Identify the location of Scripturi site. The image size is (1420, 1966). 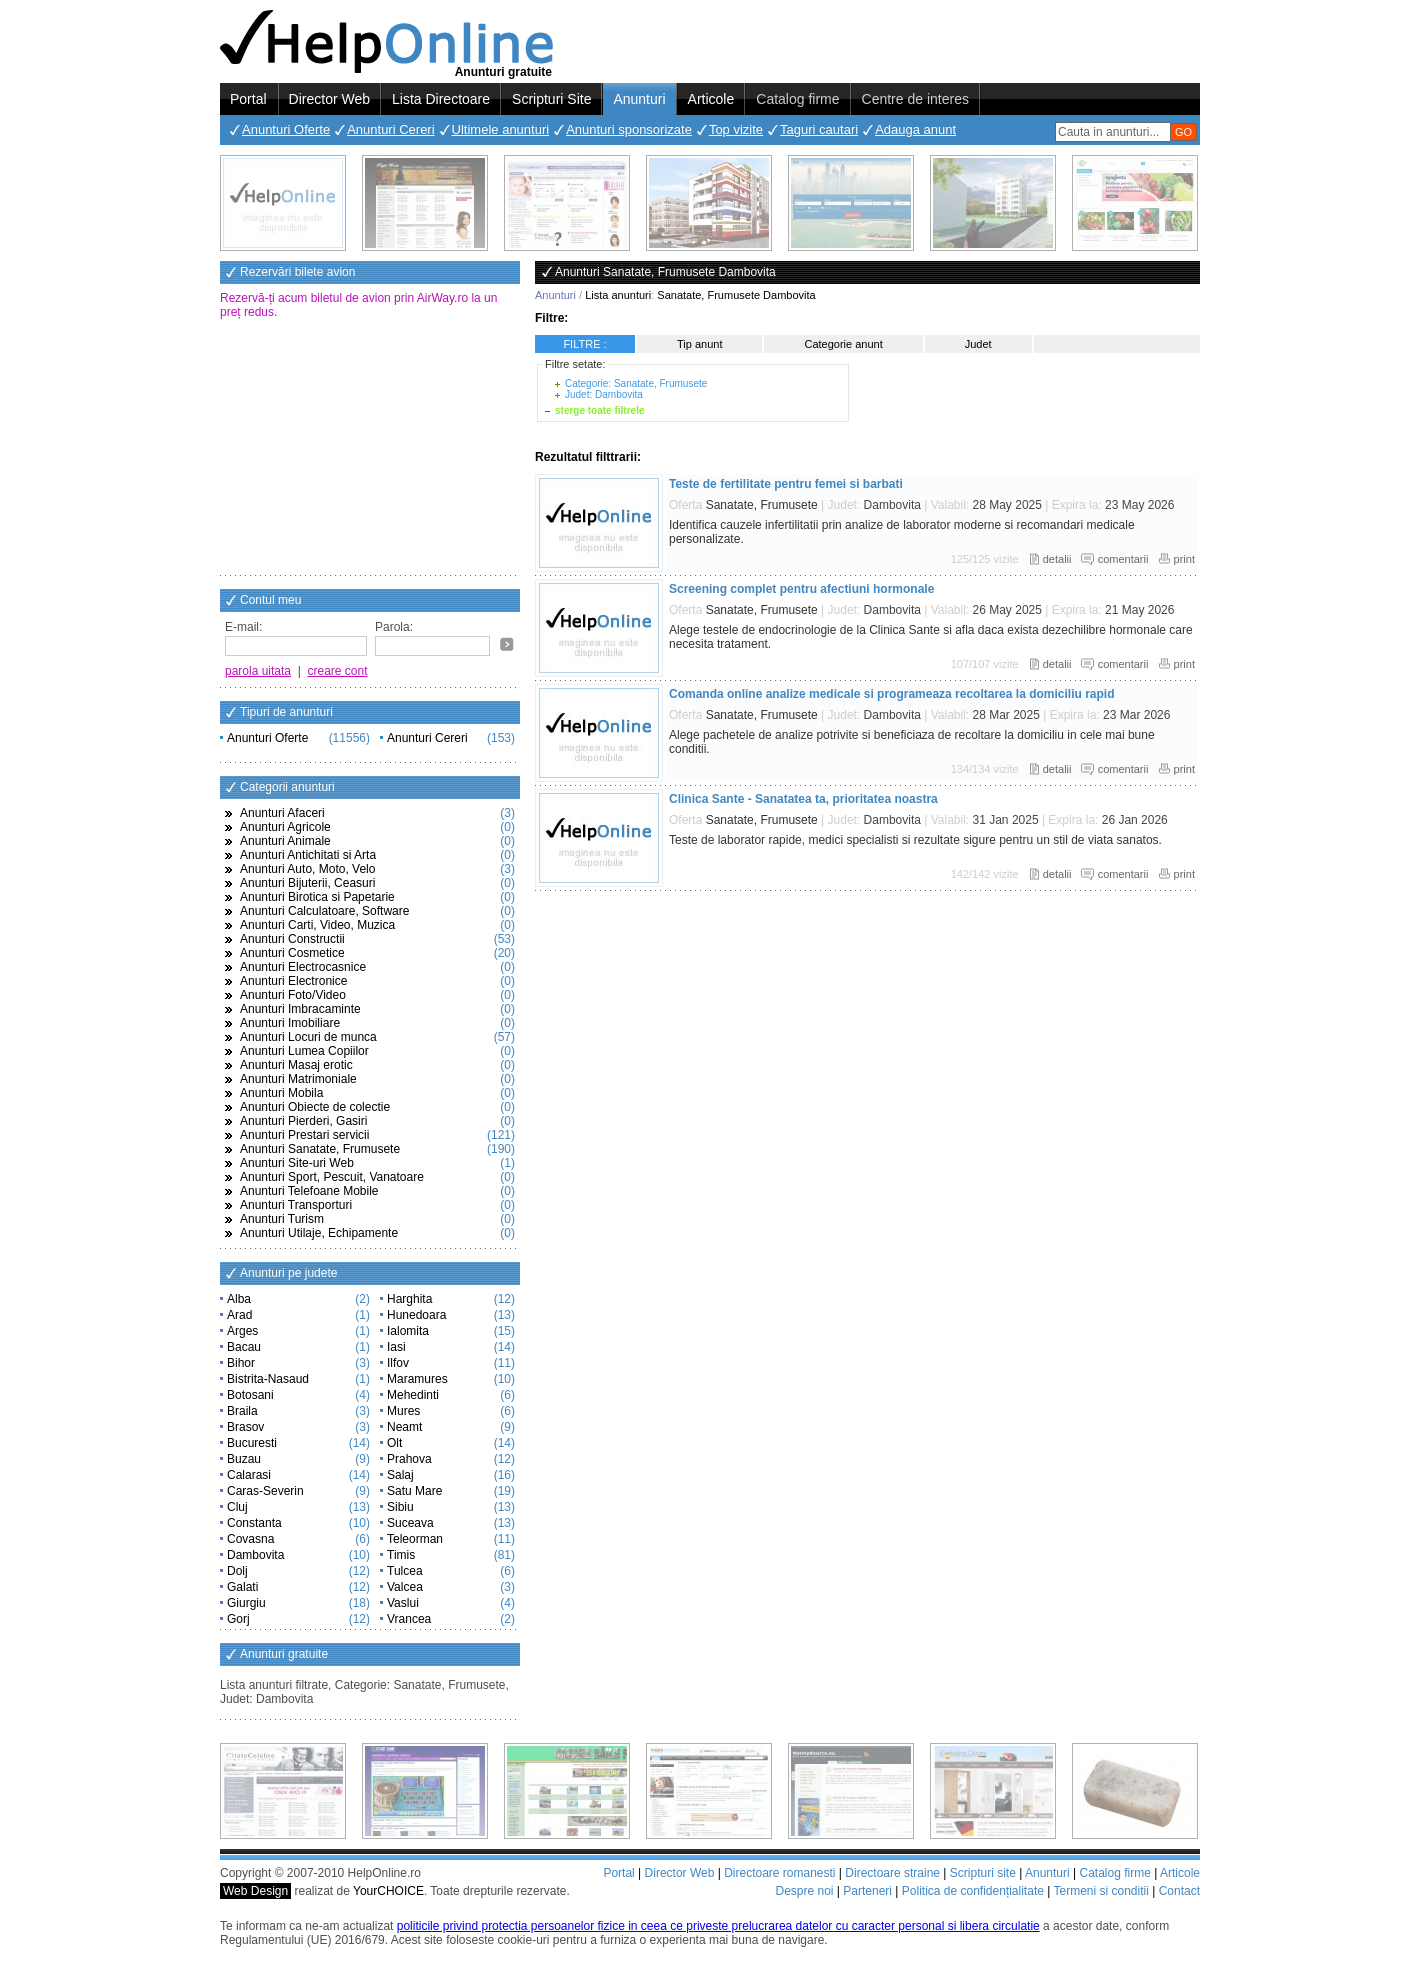
(983, 1873).